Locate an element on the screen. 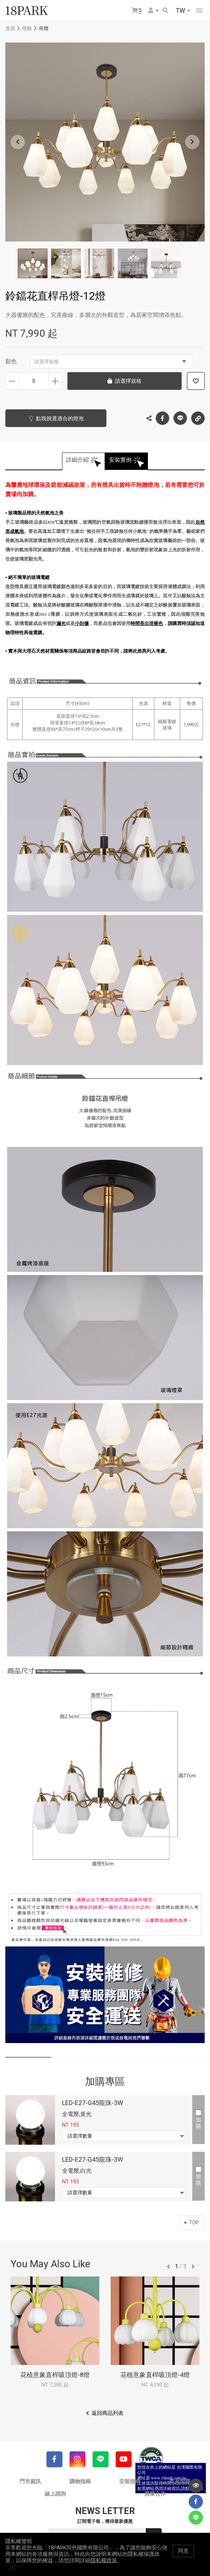 The width and height of the screenshot is (210, 2576). 同意 is located at coordinates (183, 2558).